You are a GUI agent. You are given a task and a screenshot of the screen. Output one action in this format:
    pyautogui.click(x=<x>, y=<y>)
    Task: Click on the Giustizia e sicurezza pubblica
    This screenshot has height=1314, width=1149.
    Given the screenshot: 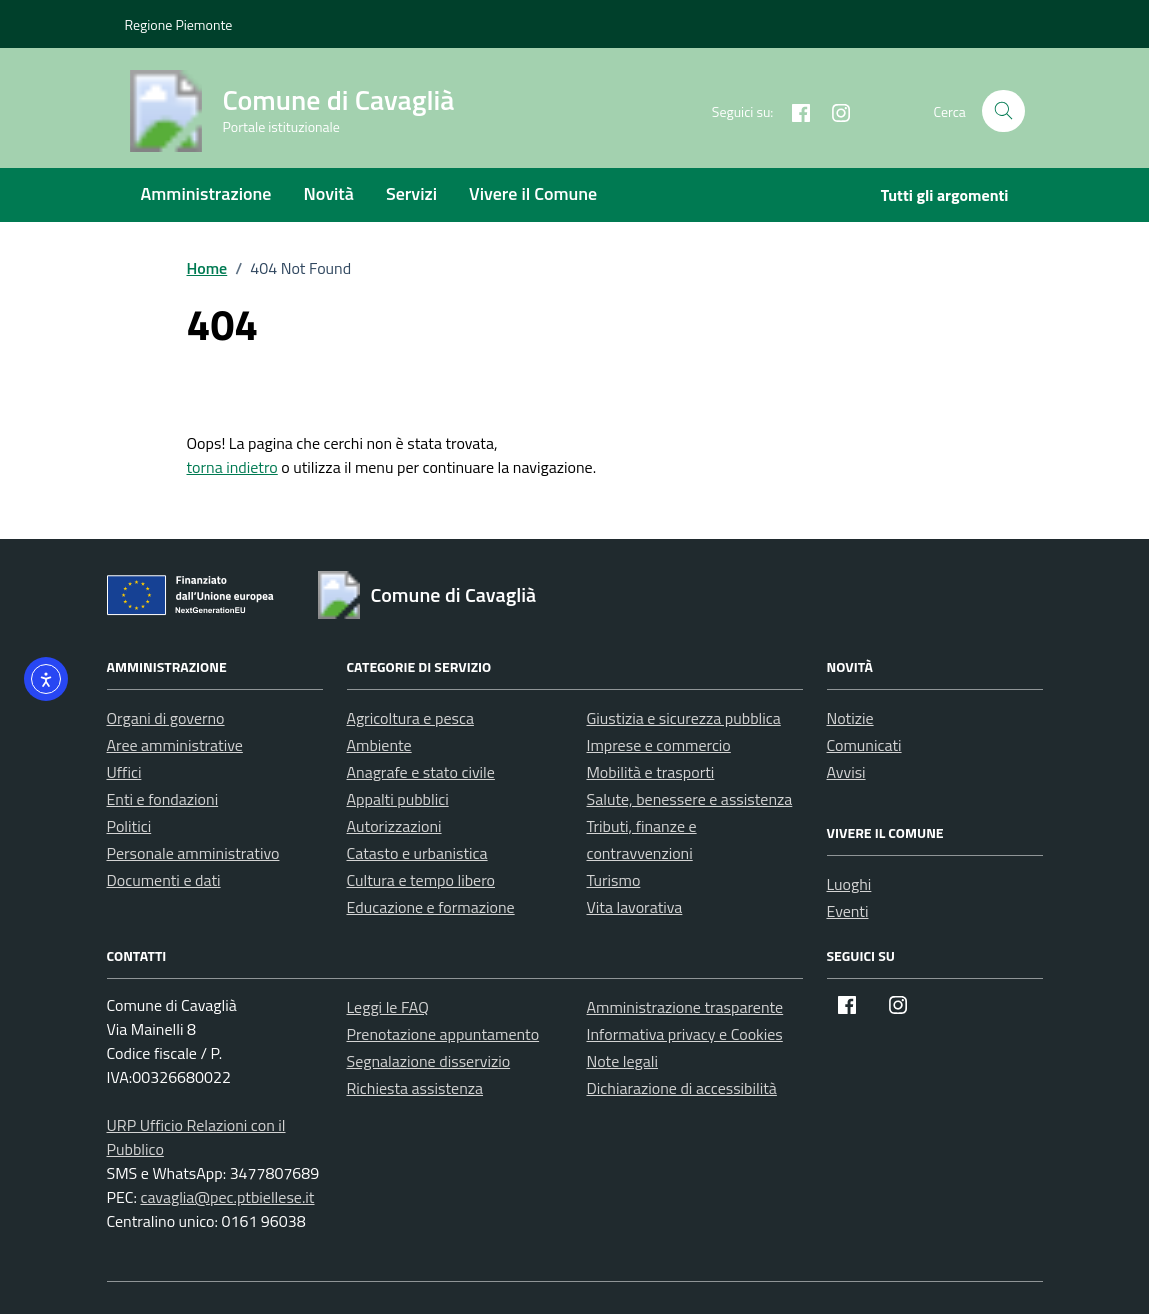 What is the action you would take?
    pyautogui.click(x=684, y=718)
    